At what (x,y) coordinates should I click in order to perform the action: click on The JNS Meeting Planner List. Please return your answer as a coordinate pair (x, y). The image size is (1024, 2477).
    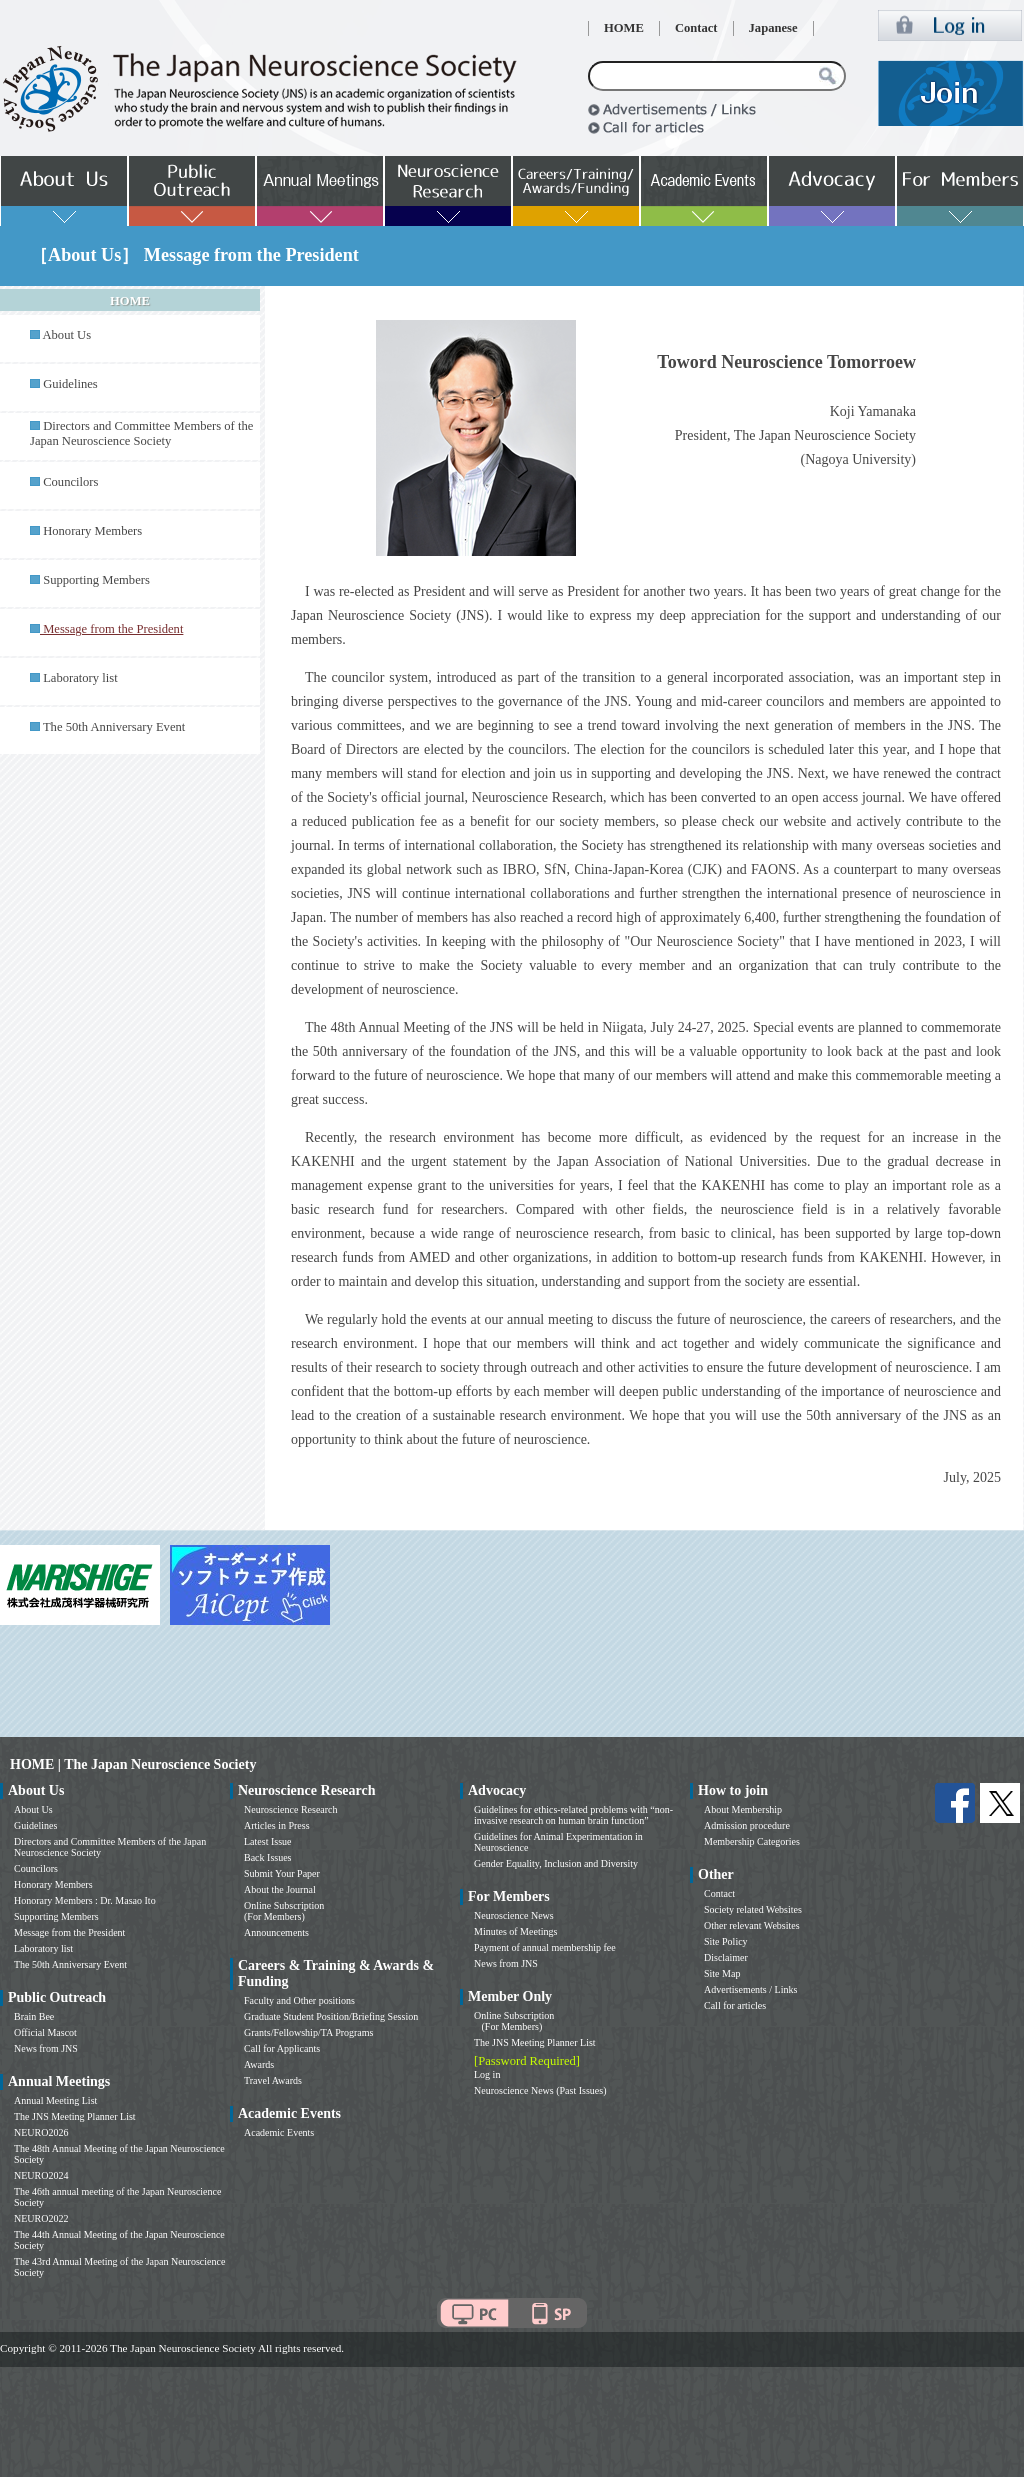
    Looking at the image, I should click on (75, 2116).